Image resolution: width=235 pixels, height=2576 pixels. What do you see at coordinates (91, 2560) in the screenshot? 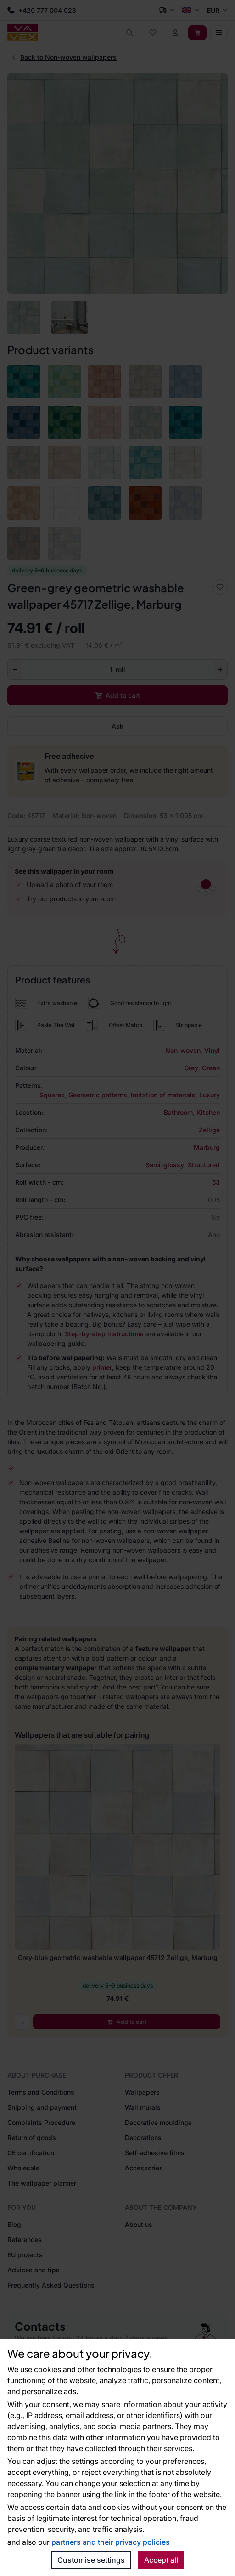
I see `Customise settings` at bounding box center [91, 2560].